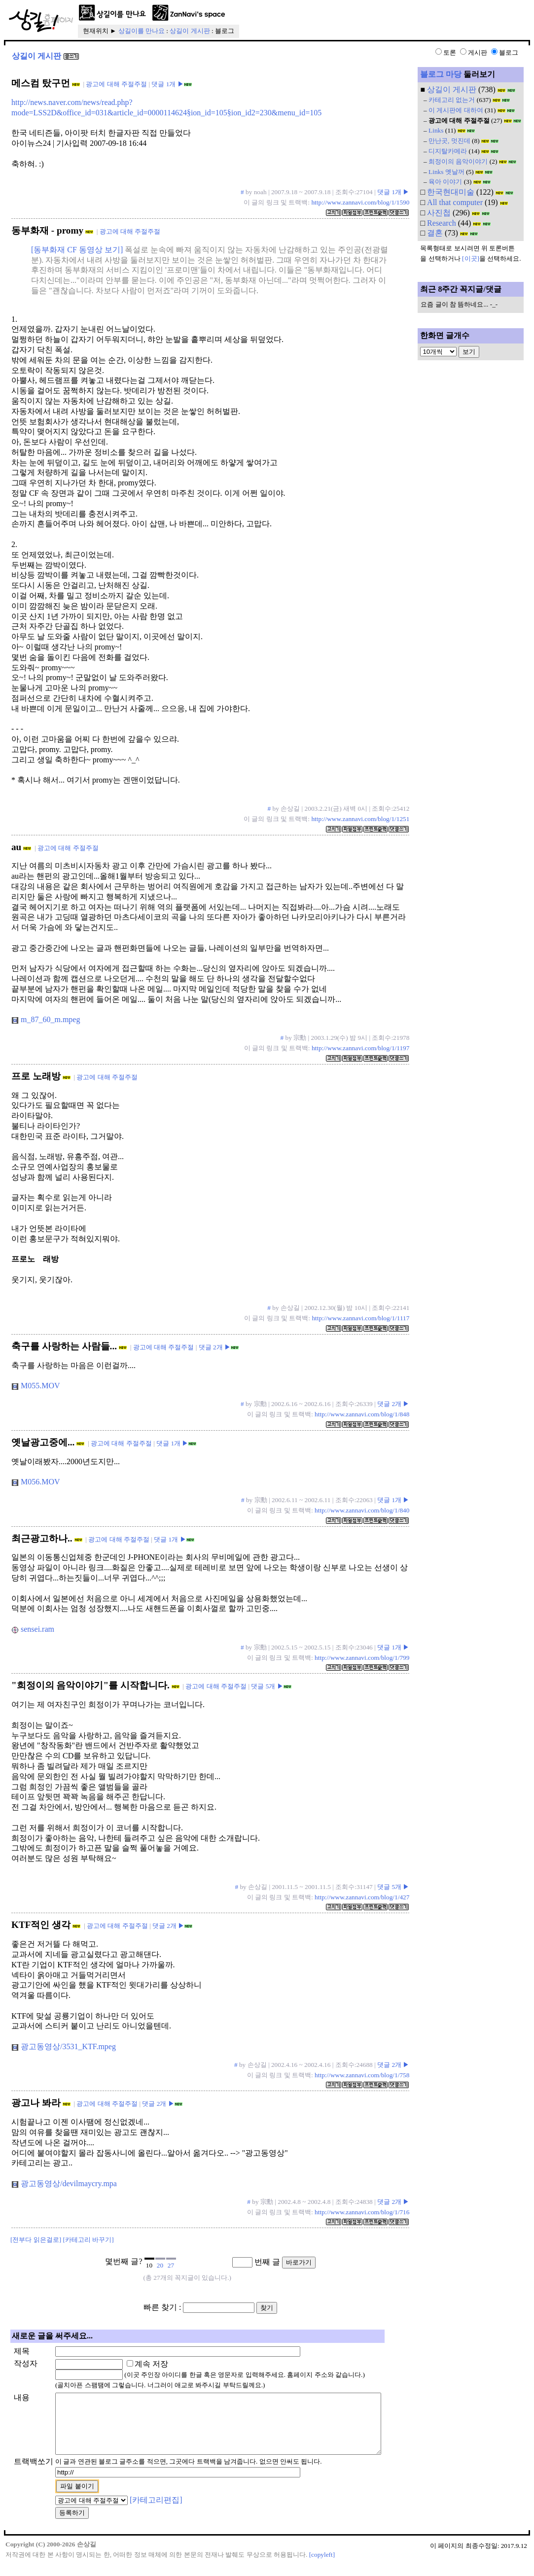 The image size is (534, 2576). What do you see at coordinates (171, 2265) in the screenshot?
I see `27` at bounding box center [171, 2265].